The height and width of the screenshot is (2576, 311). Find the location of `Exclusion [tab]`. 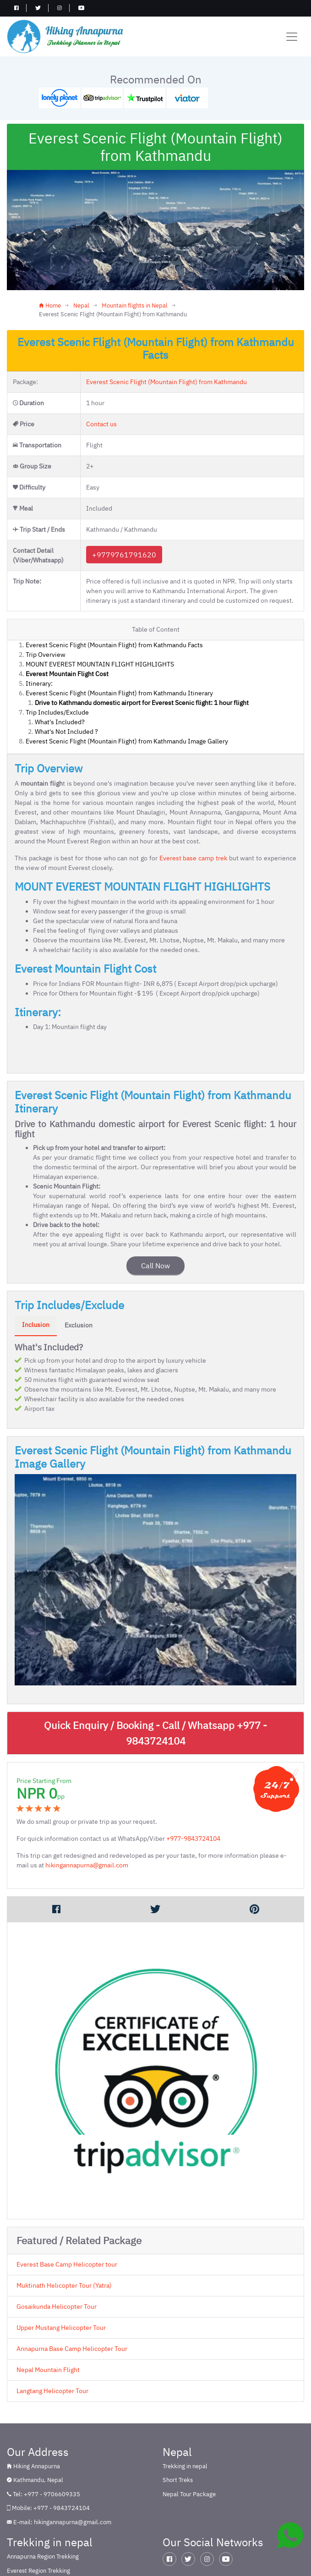

Exclusion [tab] is located at coordinates (79, 1325).